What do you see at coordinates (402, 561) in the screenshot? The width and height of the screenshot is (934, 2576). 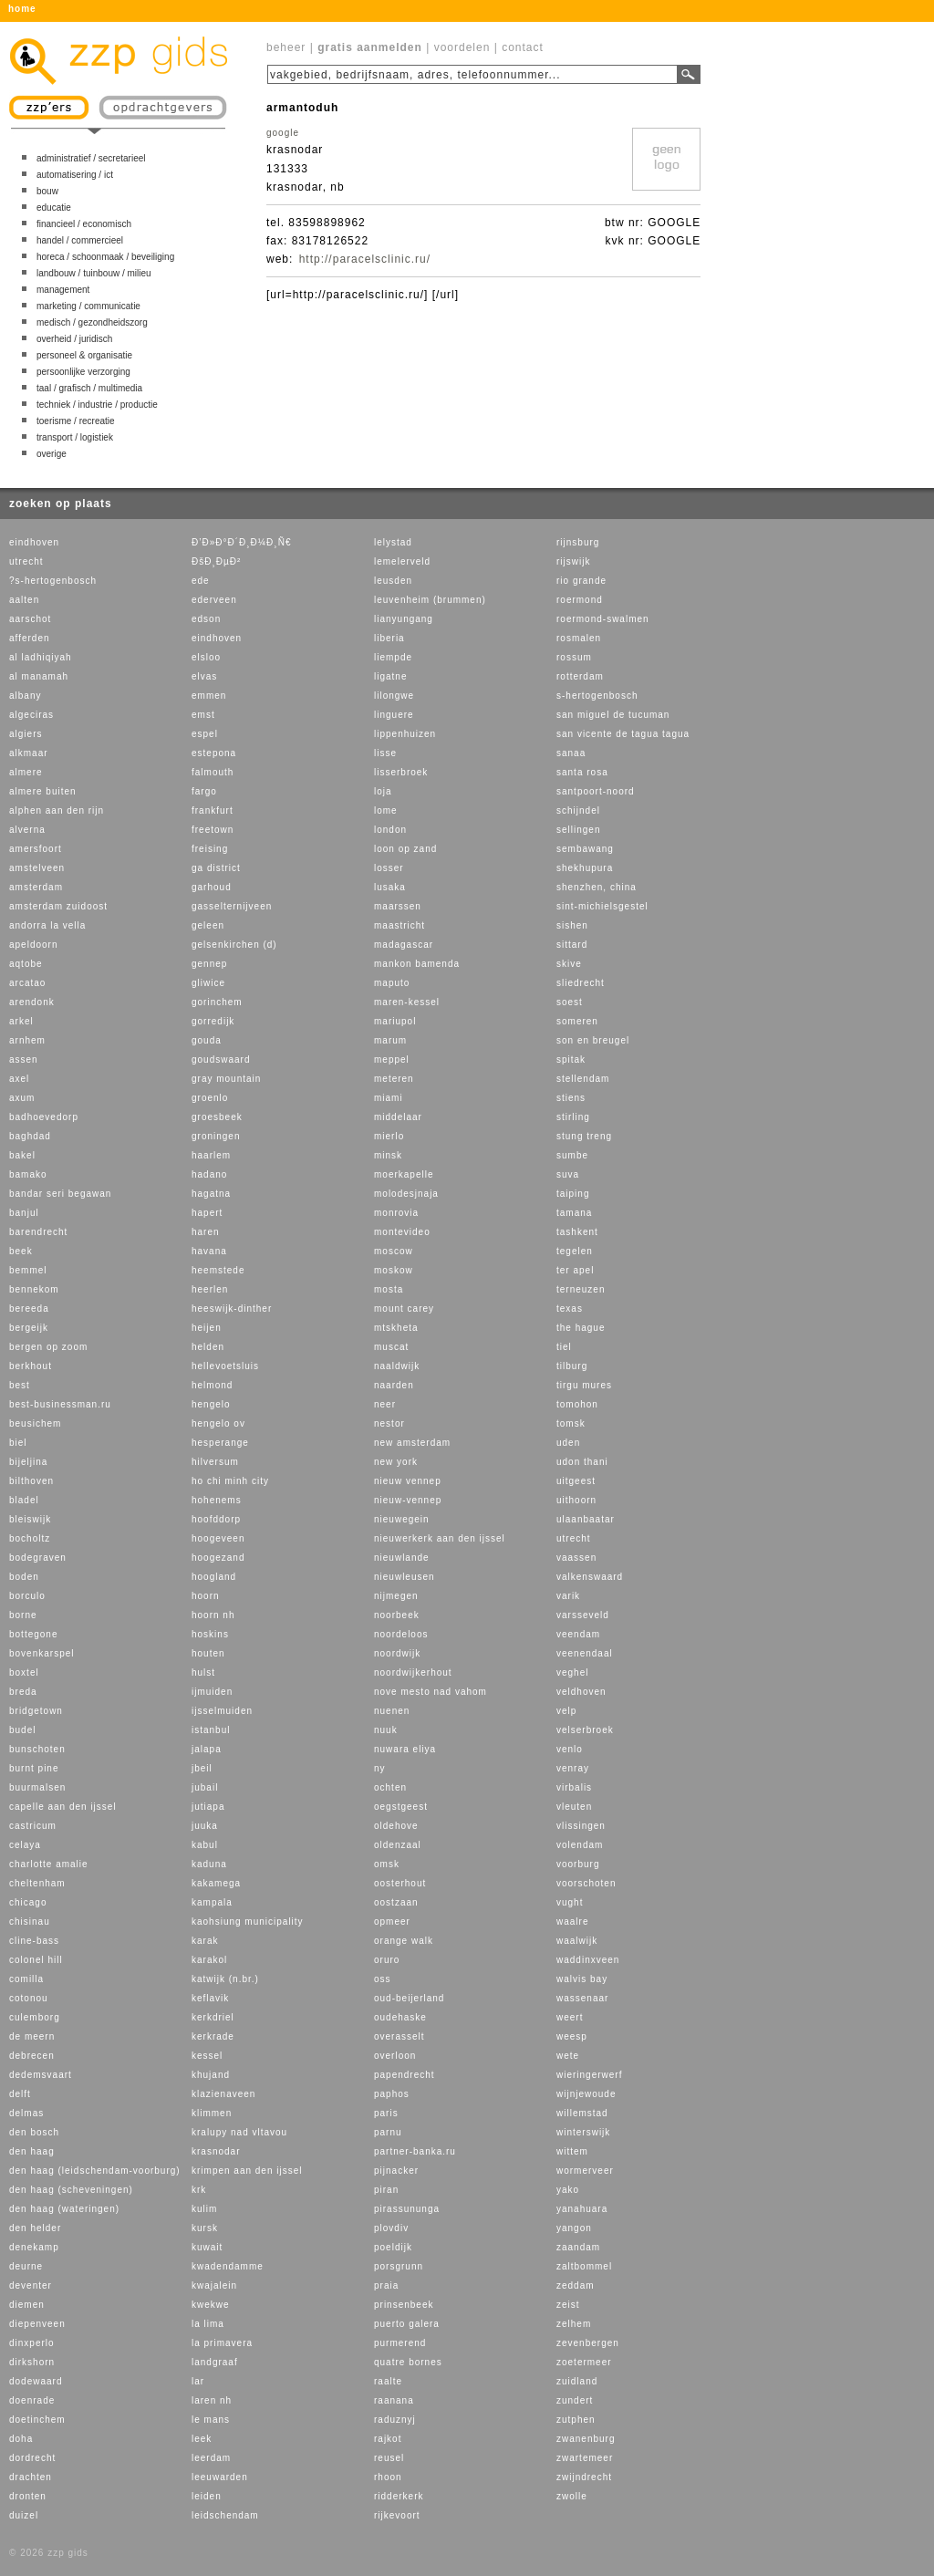 I see `lemelerveld` at bounding box center [402, 561].